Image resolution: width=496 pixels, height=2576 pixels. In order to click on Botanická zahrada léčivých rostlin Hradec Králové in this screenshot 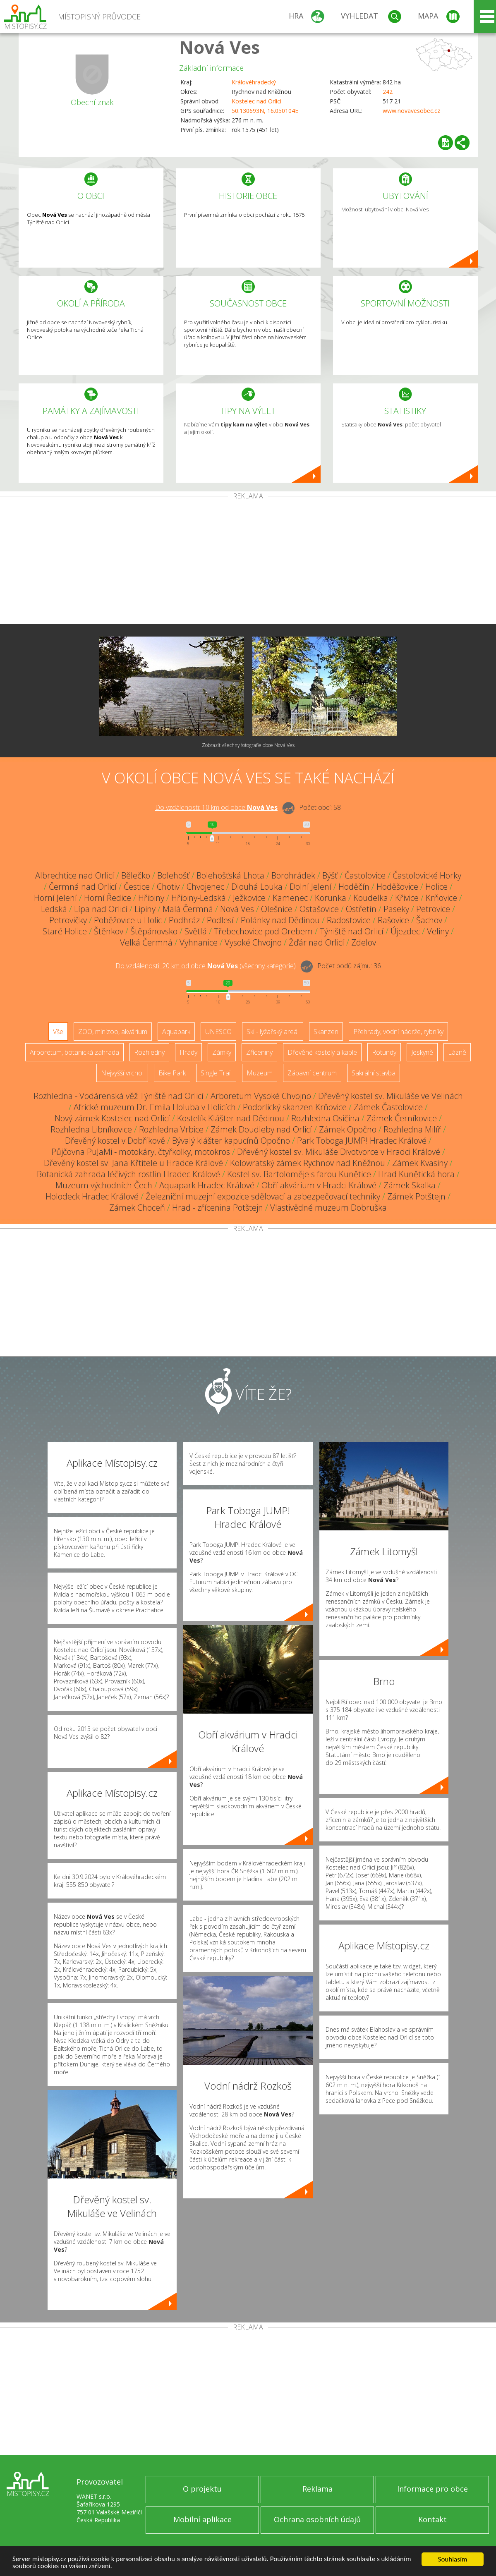, I will do `click(128, 1174)`.